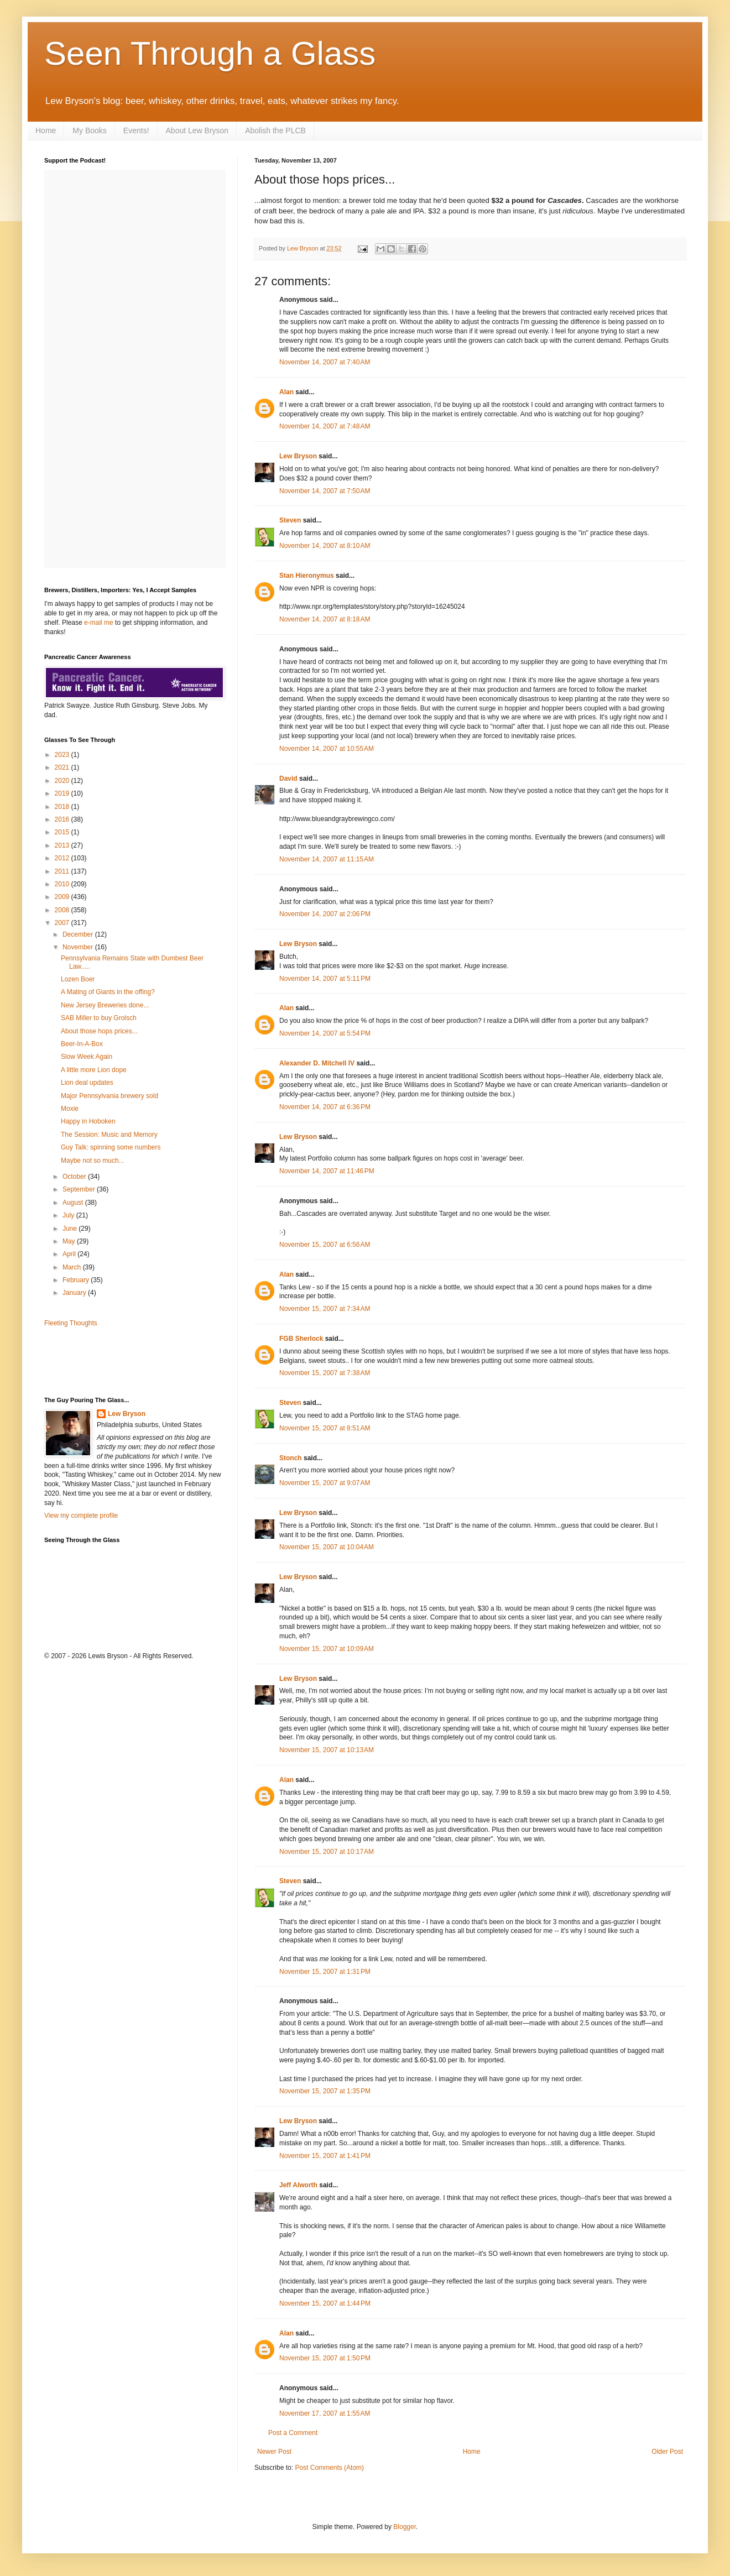 The width and height of the screenshot is (730, 2576). I want to click on November 15, 2007 at 10:04 AM, so click(326, 1547).